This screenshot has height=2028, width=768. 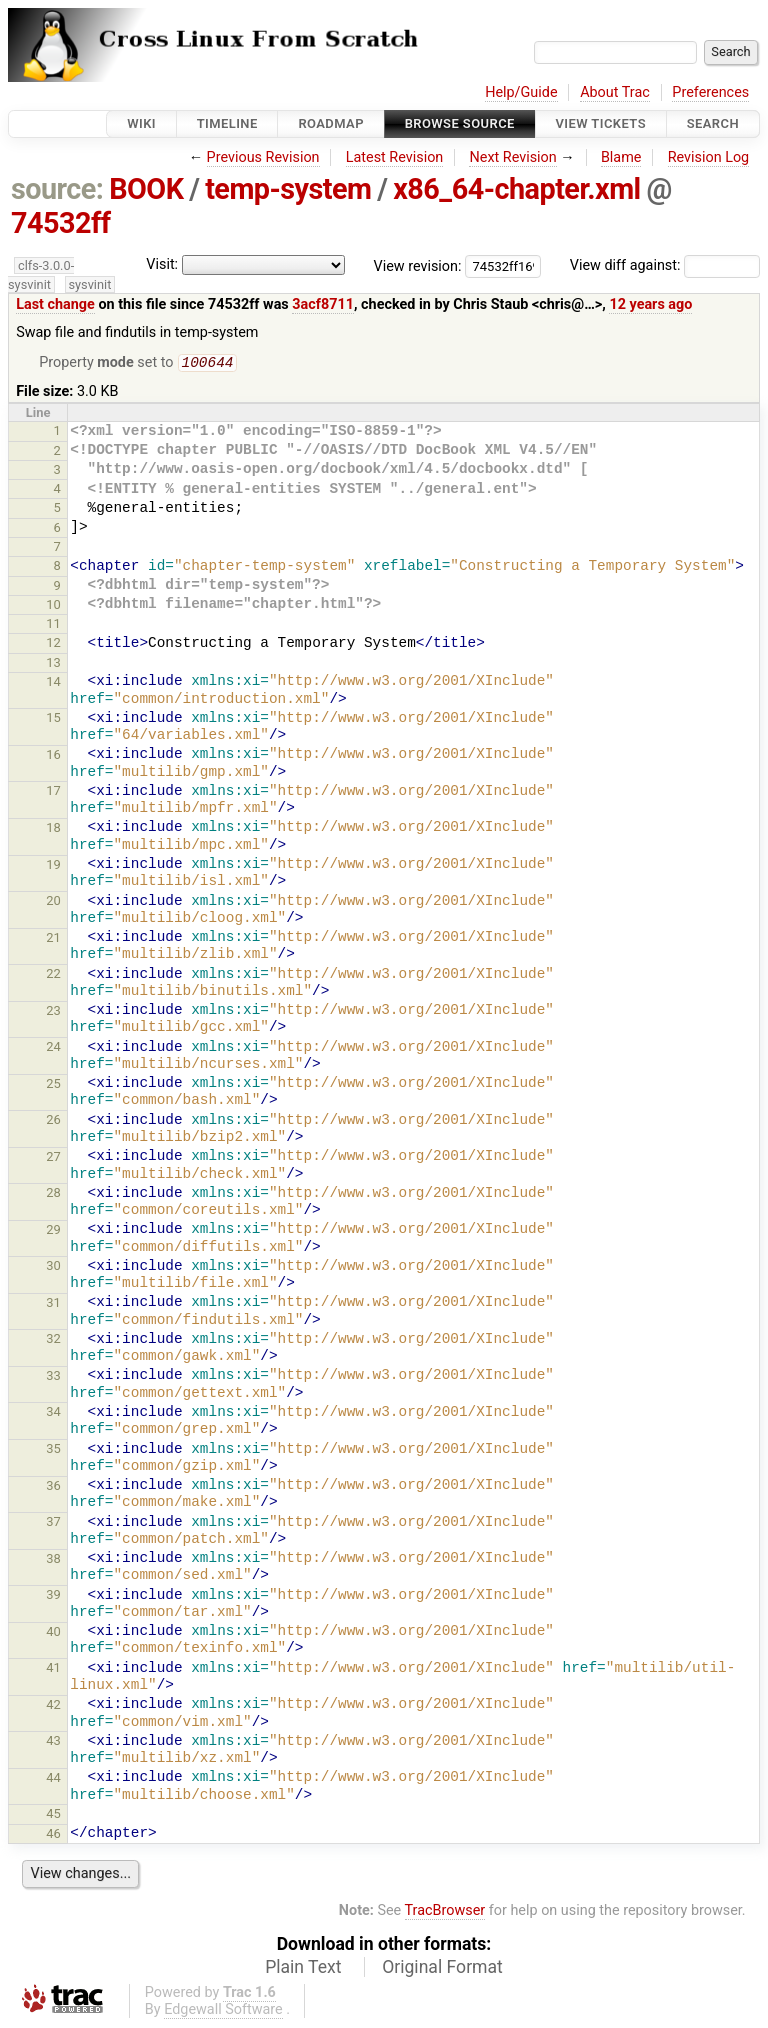 I want to click on 30, so click(x=53, y=1267).